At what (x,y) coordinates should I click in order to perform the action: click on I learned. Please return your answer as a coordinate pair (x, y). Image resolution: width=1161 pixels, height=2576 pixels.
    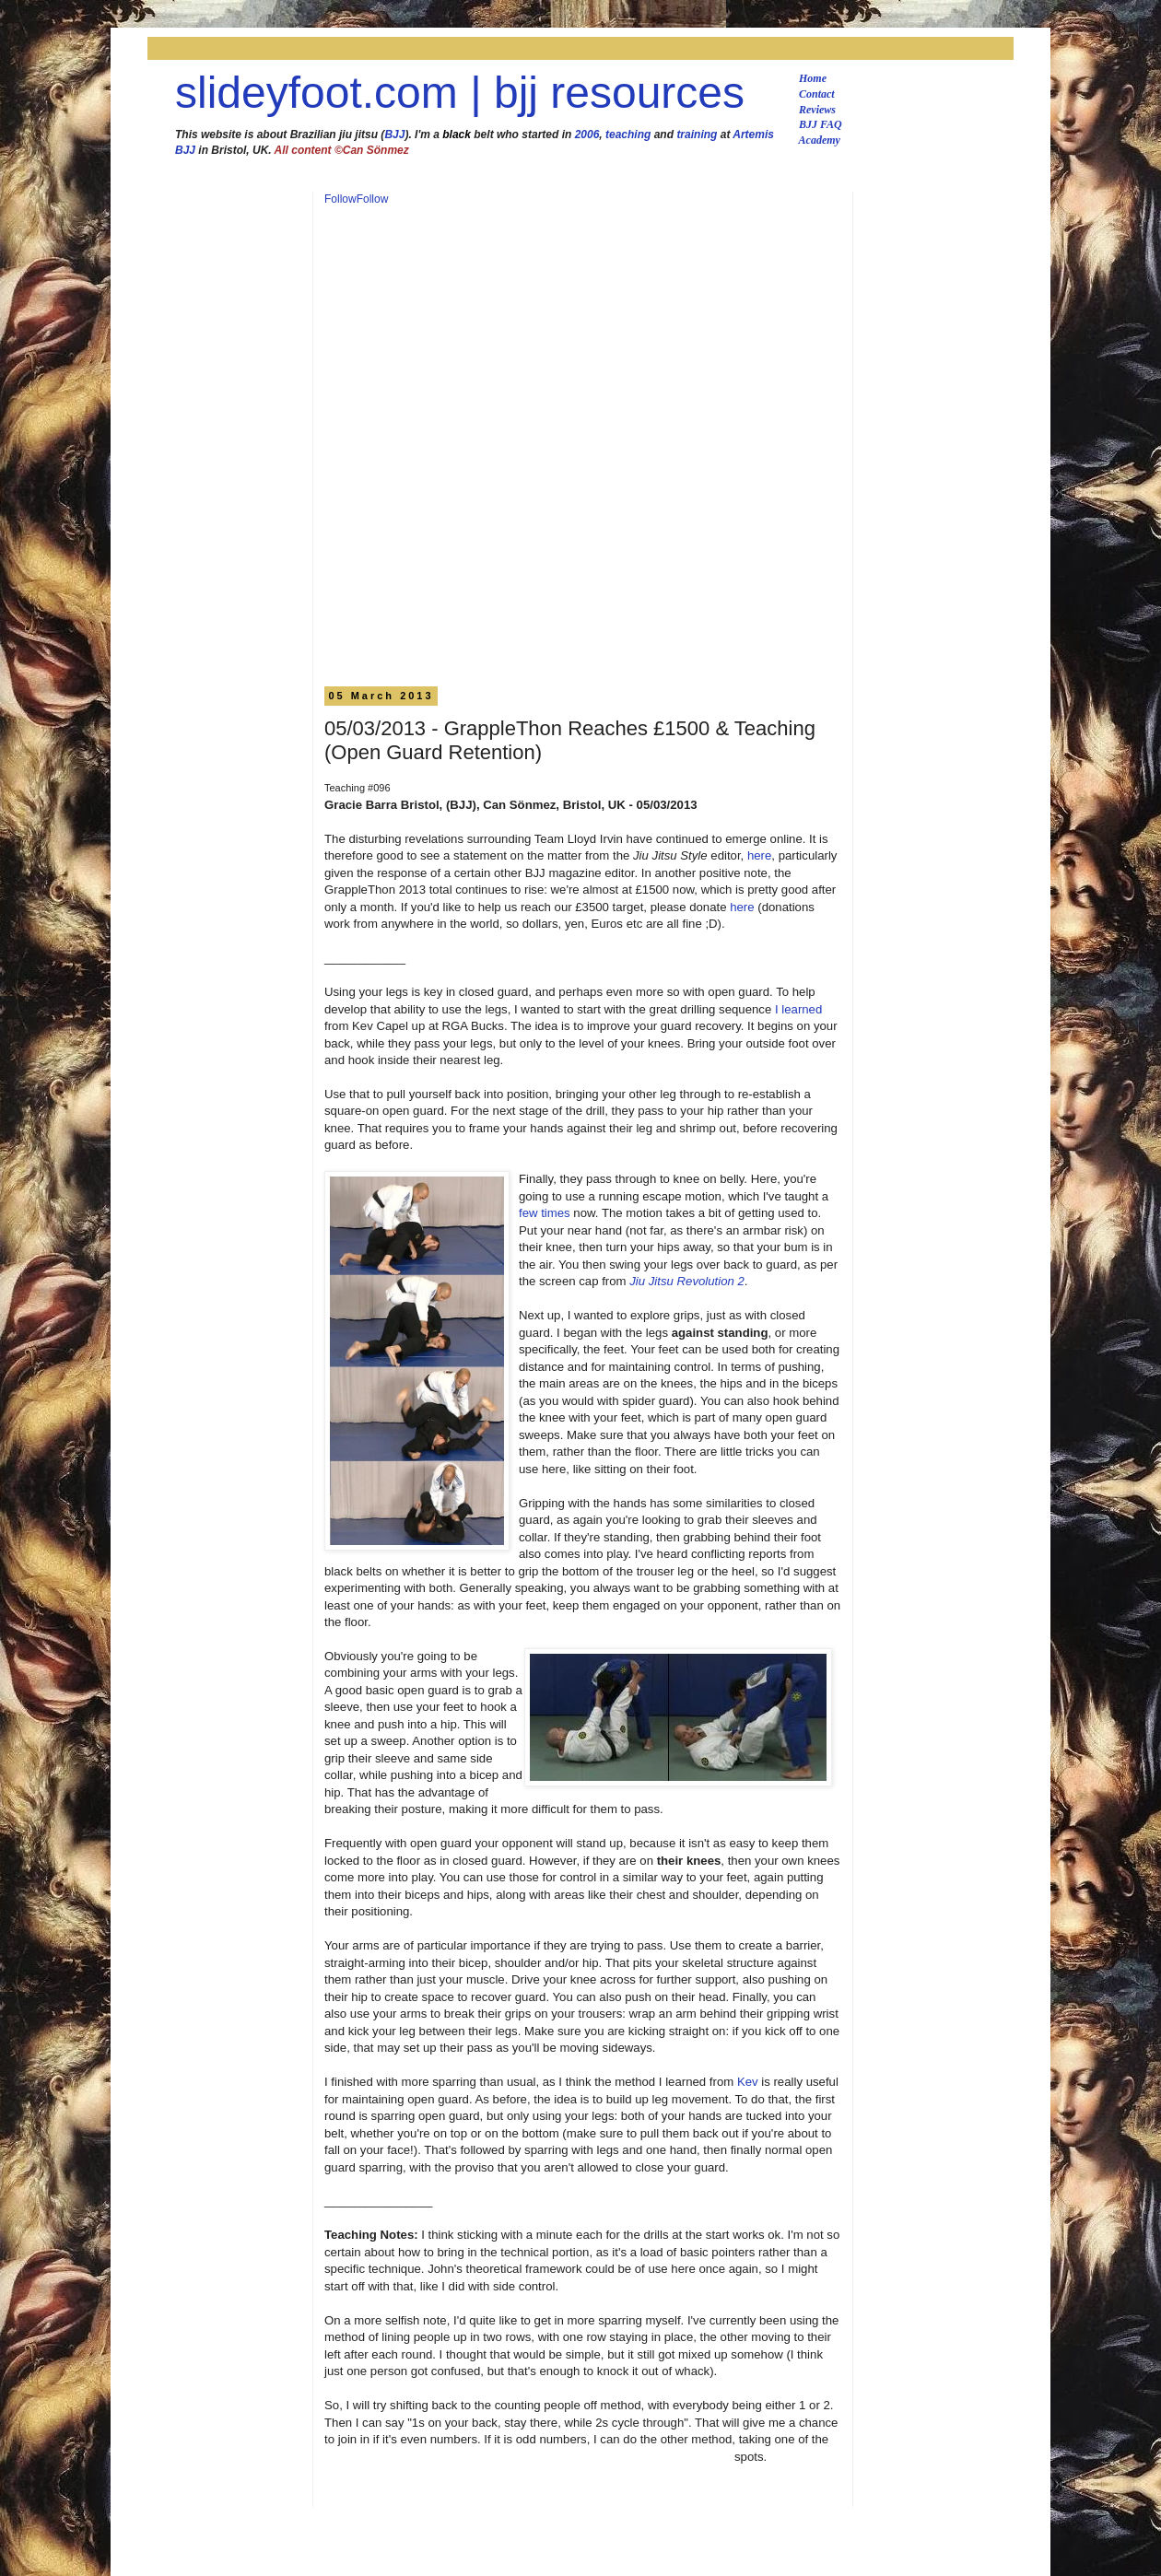
    Looking at the image, I should click on (798, 1009).